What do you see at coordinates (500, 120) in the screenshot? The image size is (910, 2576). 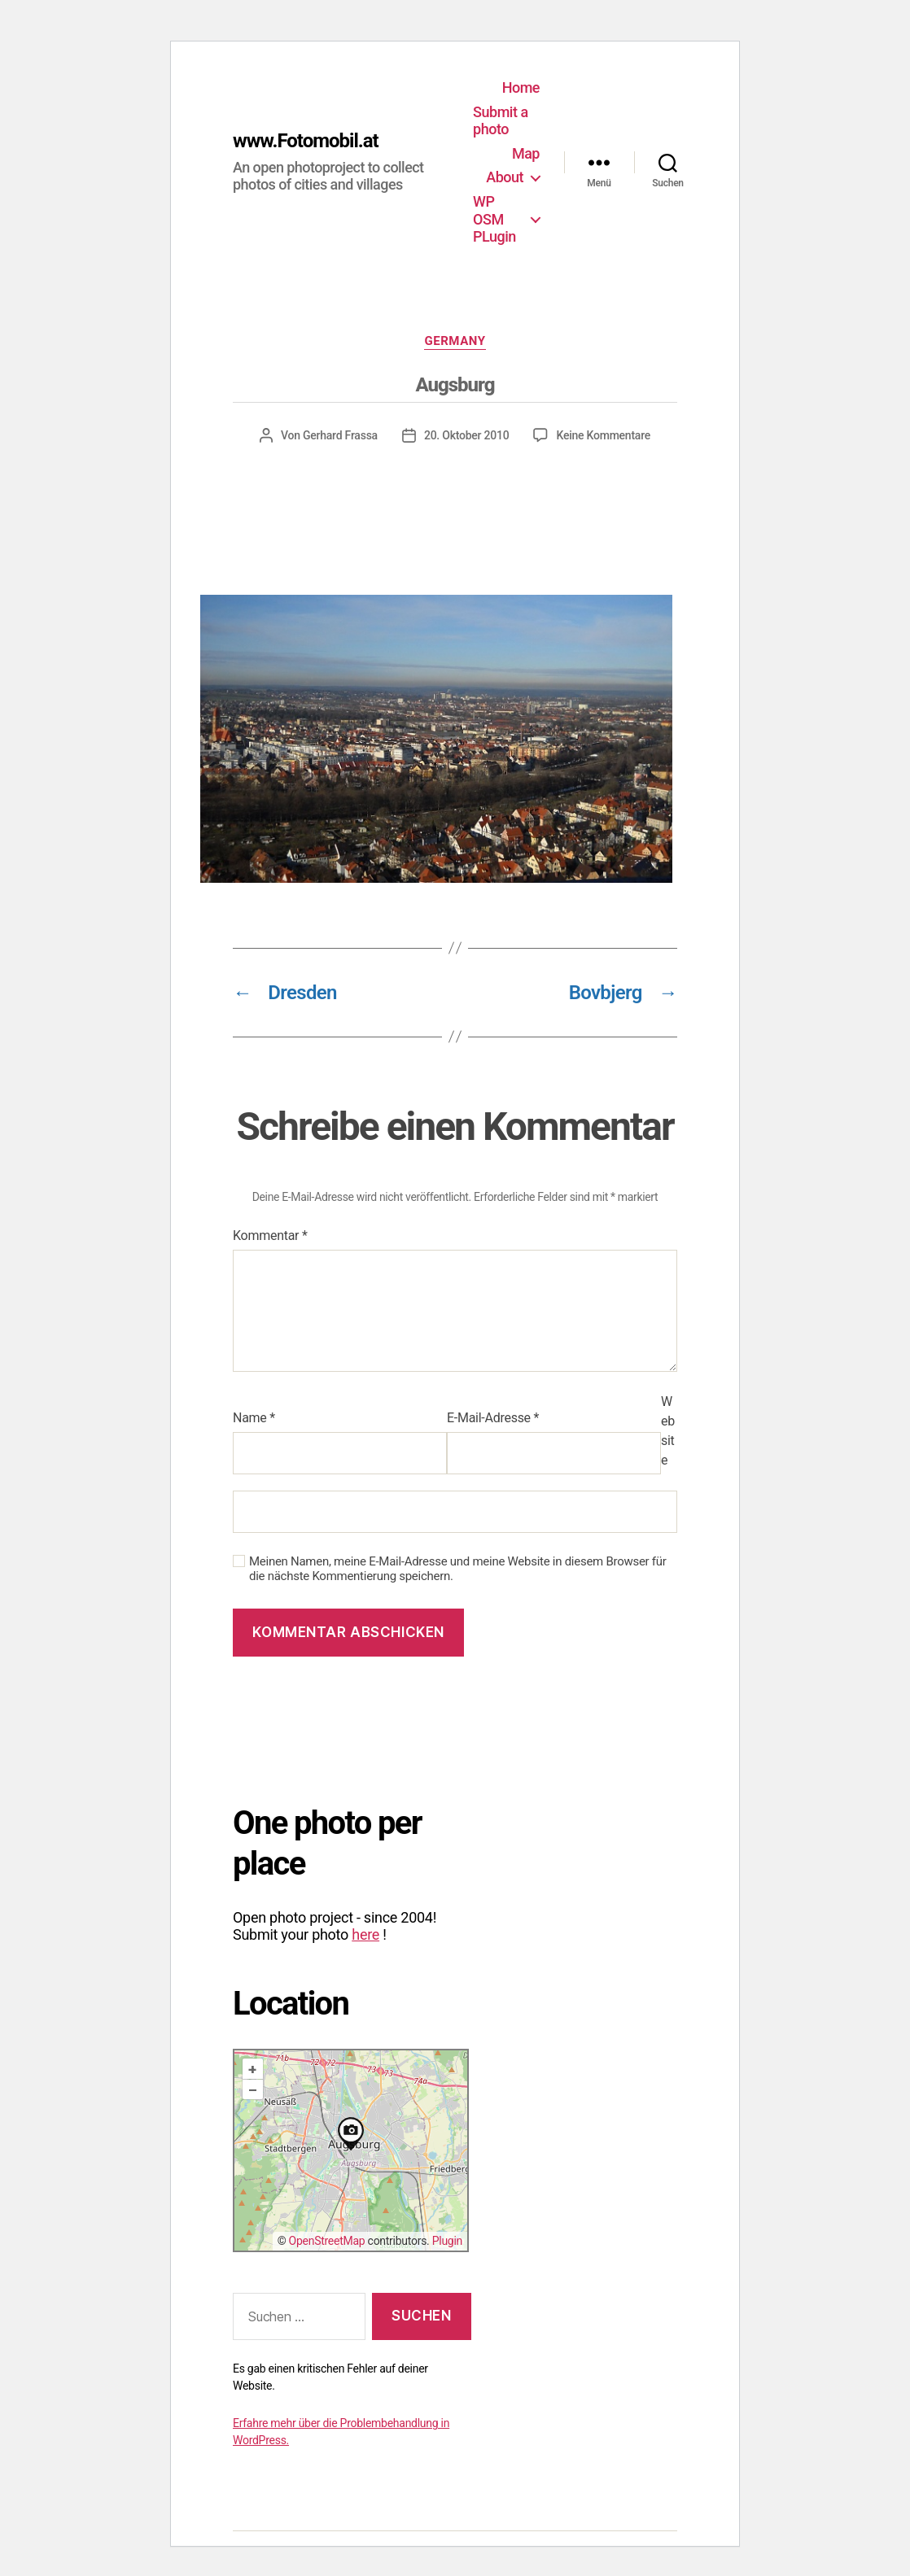 I see `Submit a photo` at bounding box center [500, 120].